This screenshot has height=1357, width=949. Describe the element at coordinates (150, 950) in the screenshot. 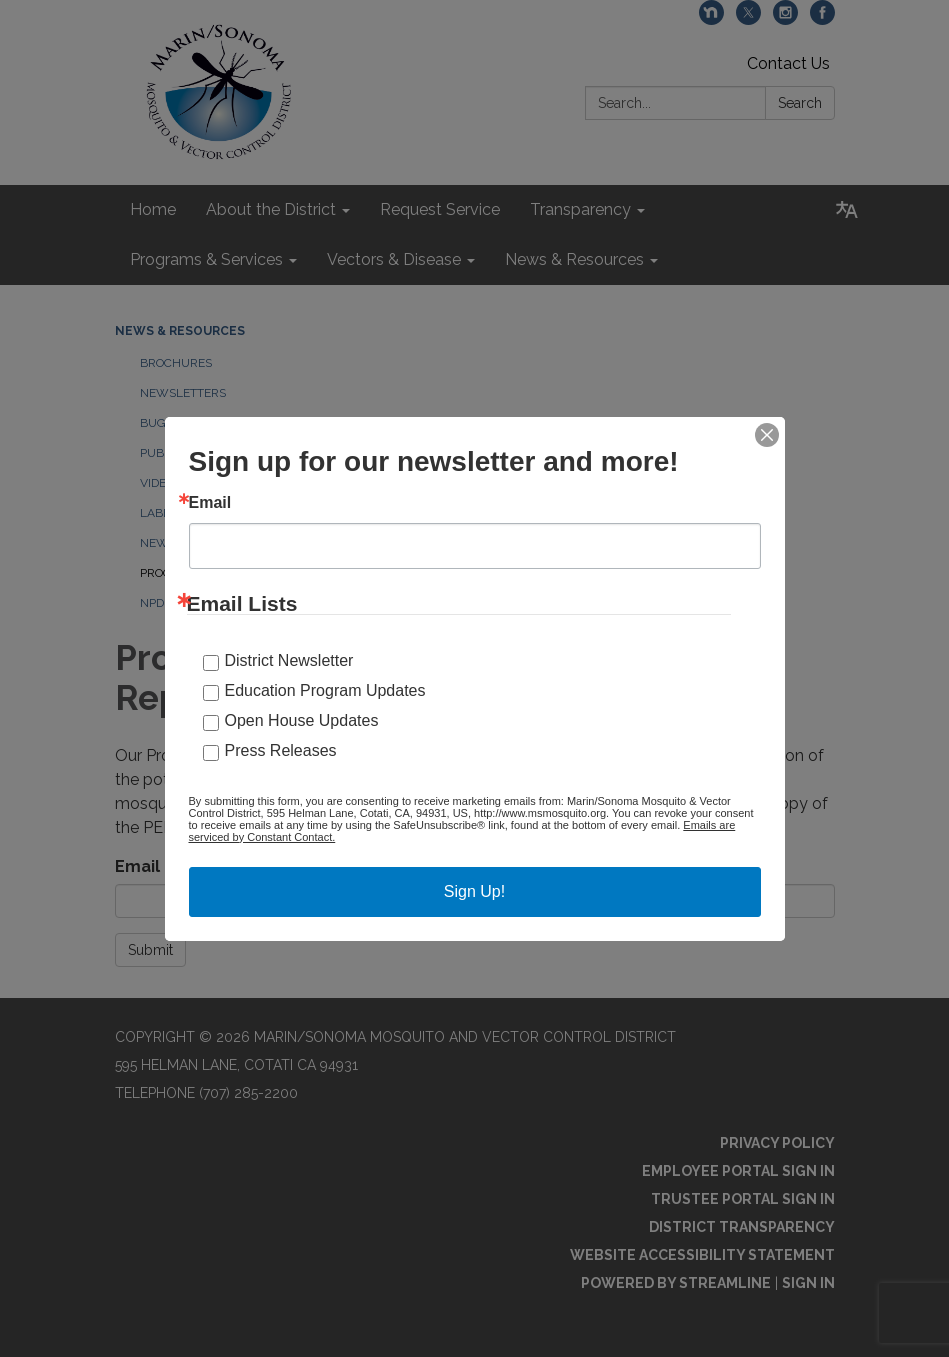

I see `Submit` at that location.